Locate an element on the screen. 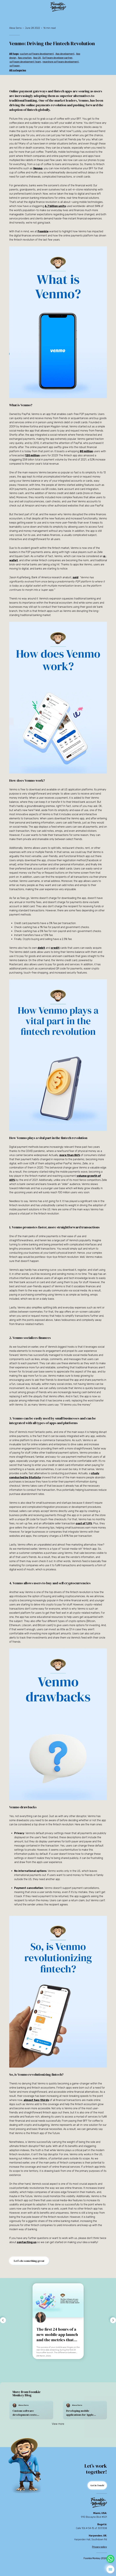 This screenshot has width=116, height=2576. Get in Touch! is located at coordinates (97, 2485).